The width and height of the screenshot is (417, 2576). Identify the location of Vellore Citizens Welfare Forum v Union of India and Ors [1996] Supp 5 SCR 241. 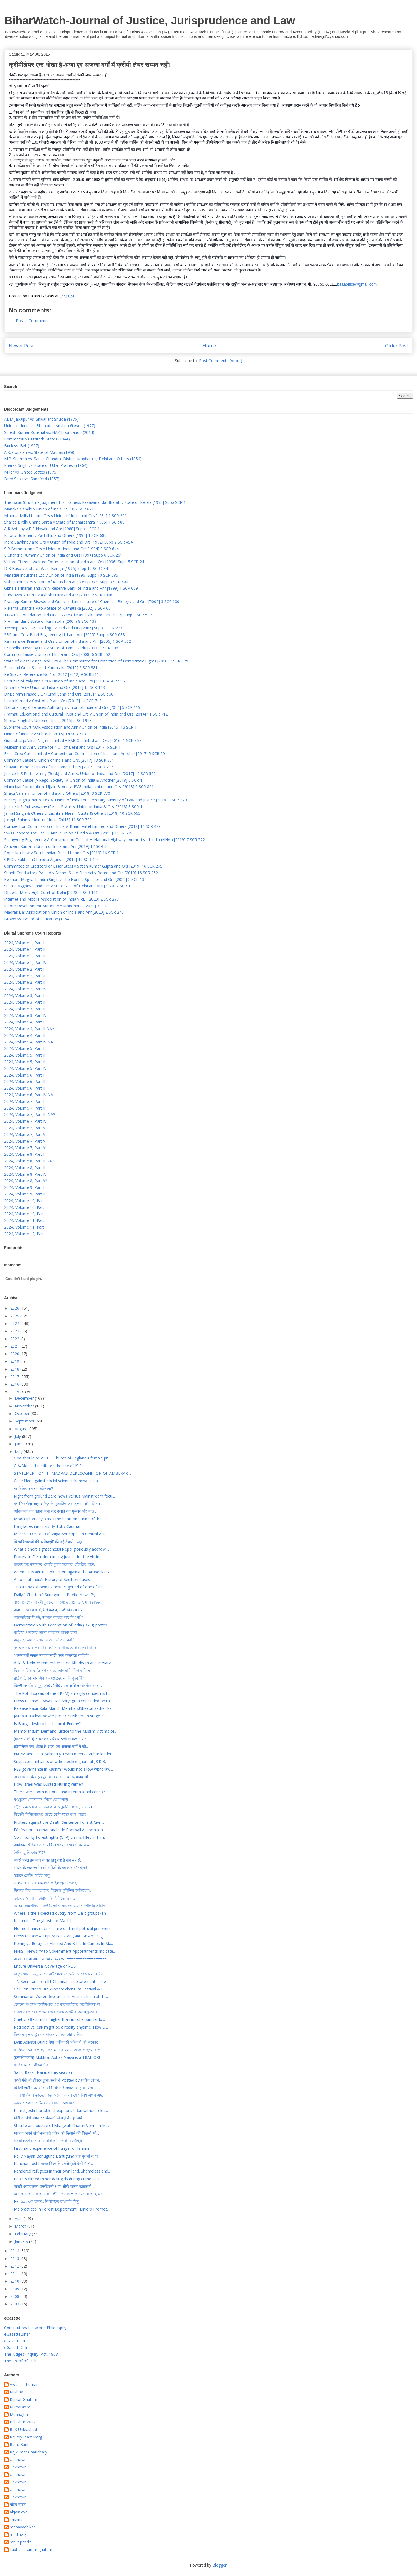
(75, 561).